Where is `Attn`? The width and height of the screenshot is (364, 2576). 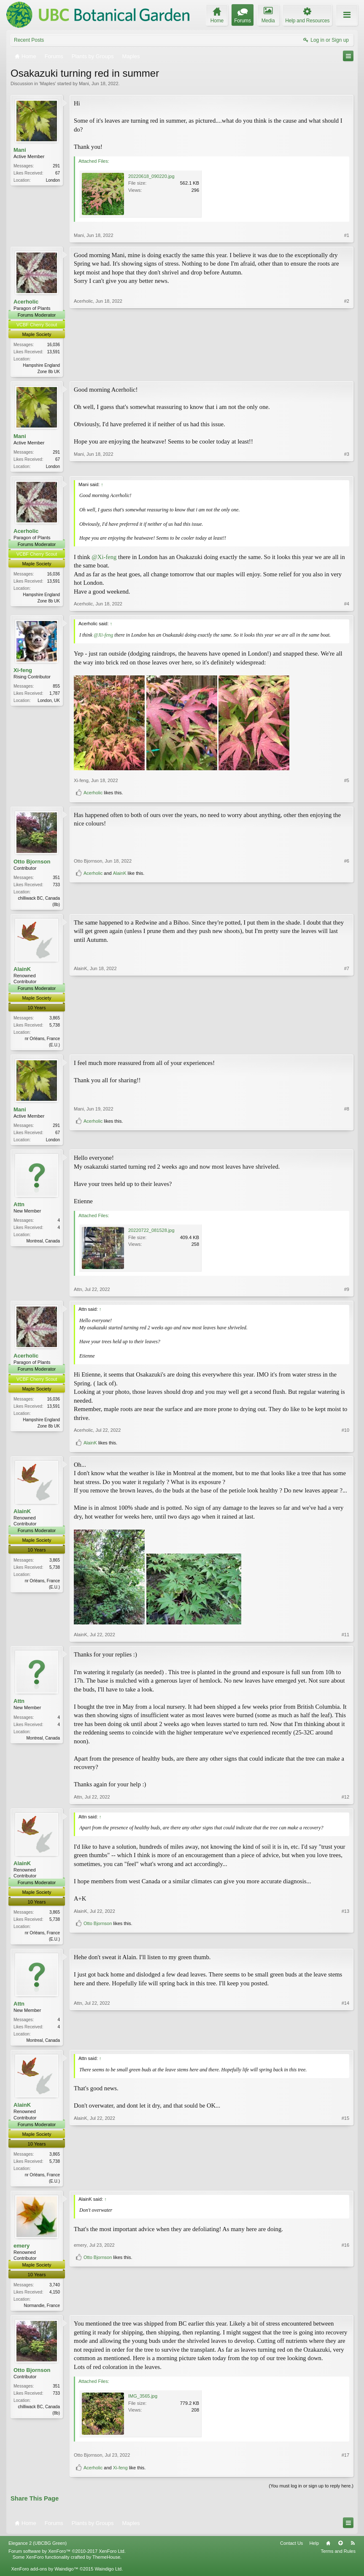 Attn is located at coordinates (18, 1208).